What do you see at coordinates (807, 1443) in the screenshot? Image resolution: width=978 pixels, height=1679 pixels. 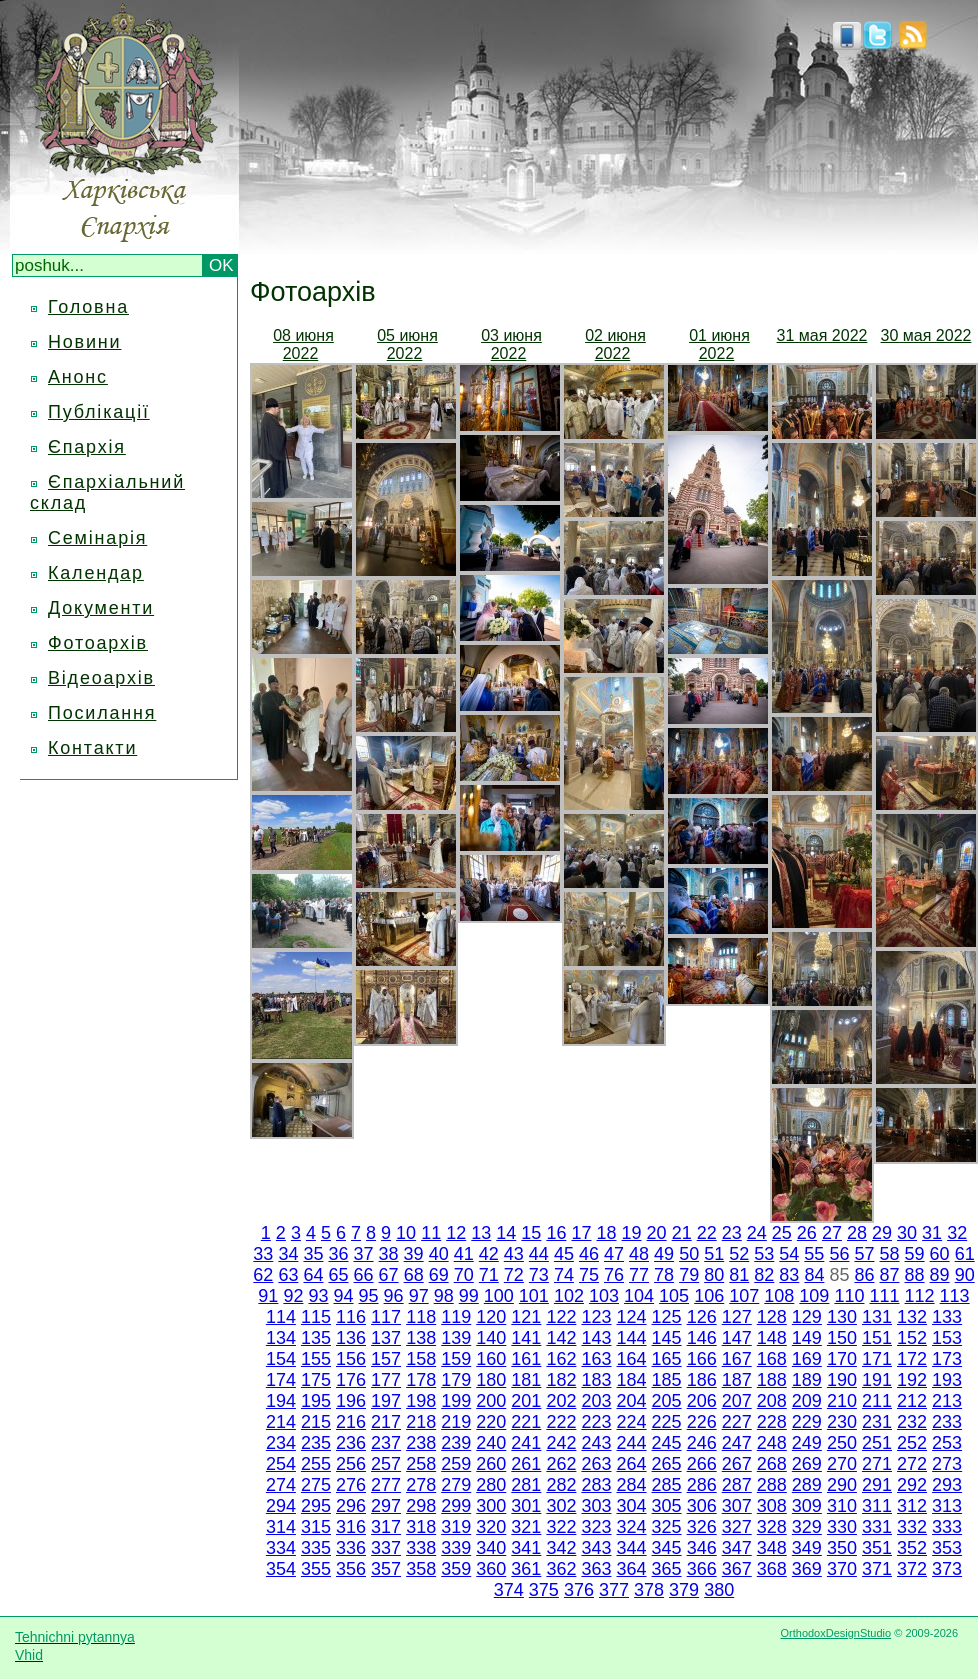 I see `249` at bounding box center [807, 1443].